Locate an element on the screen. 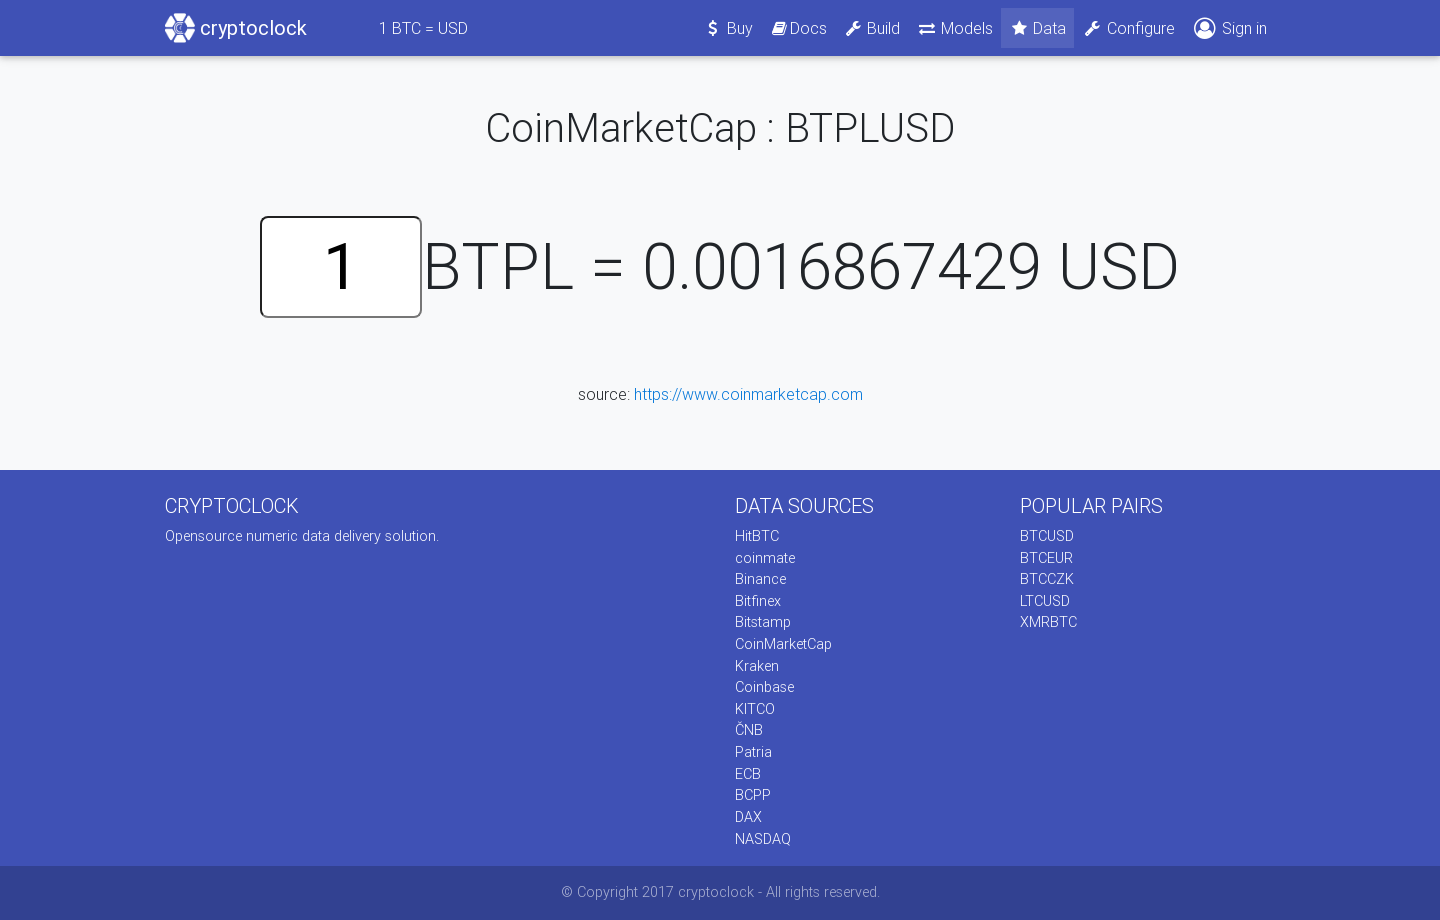 Image resolution: width=1440 pixels, height=920 pixels. Binance is located at coordinates (760, 579).